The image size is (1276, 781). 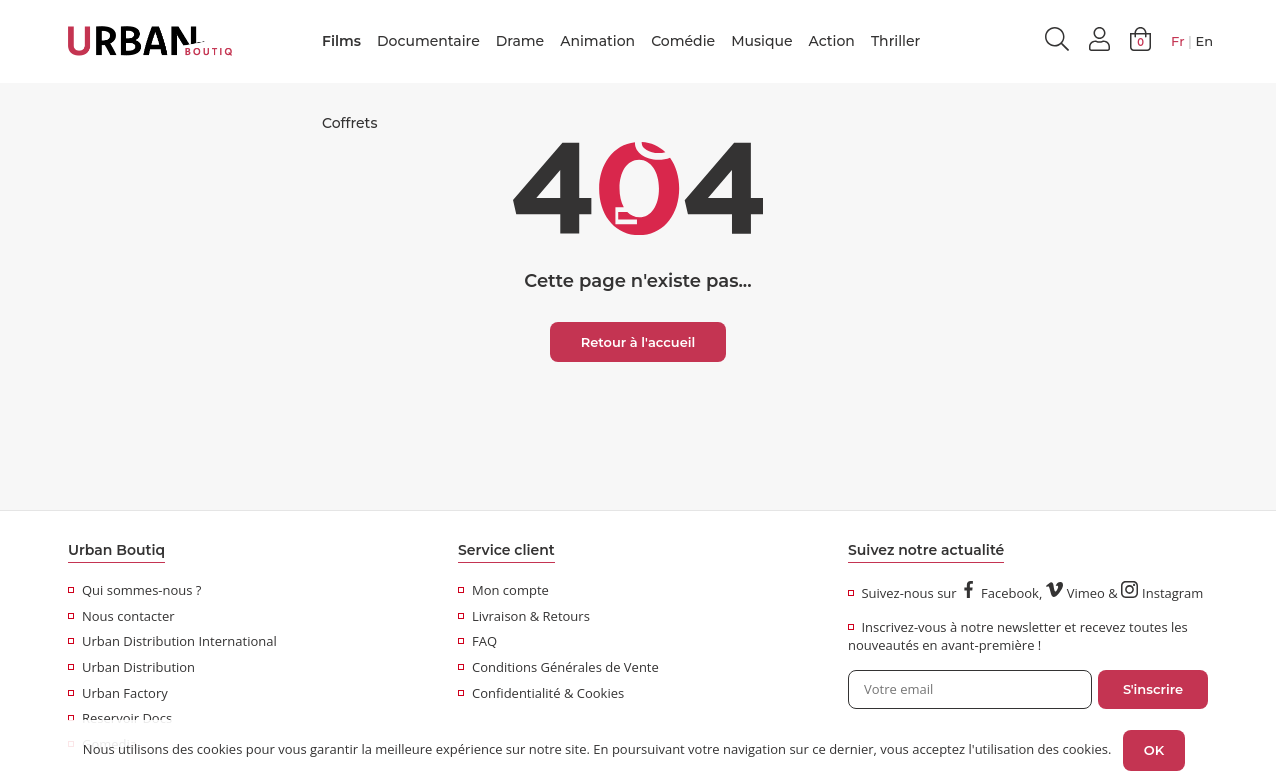 What do you see at coordinates (558, 667) in the screenshot?
I see `Conditions Générales de Vente` at bounding box center [558, 667].